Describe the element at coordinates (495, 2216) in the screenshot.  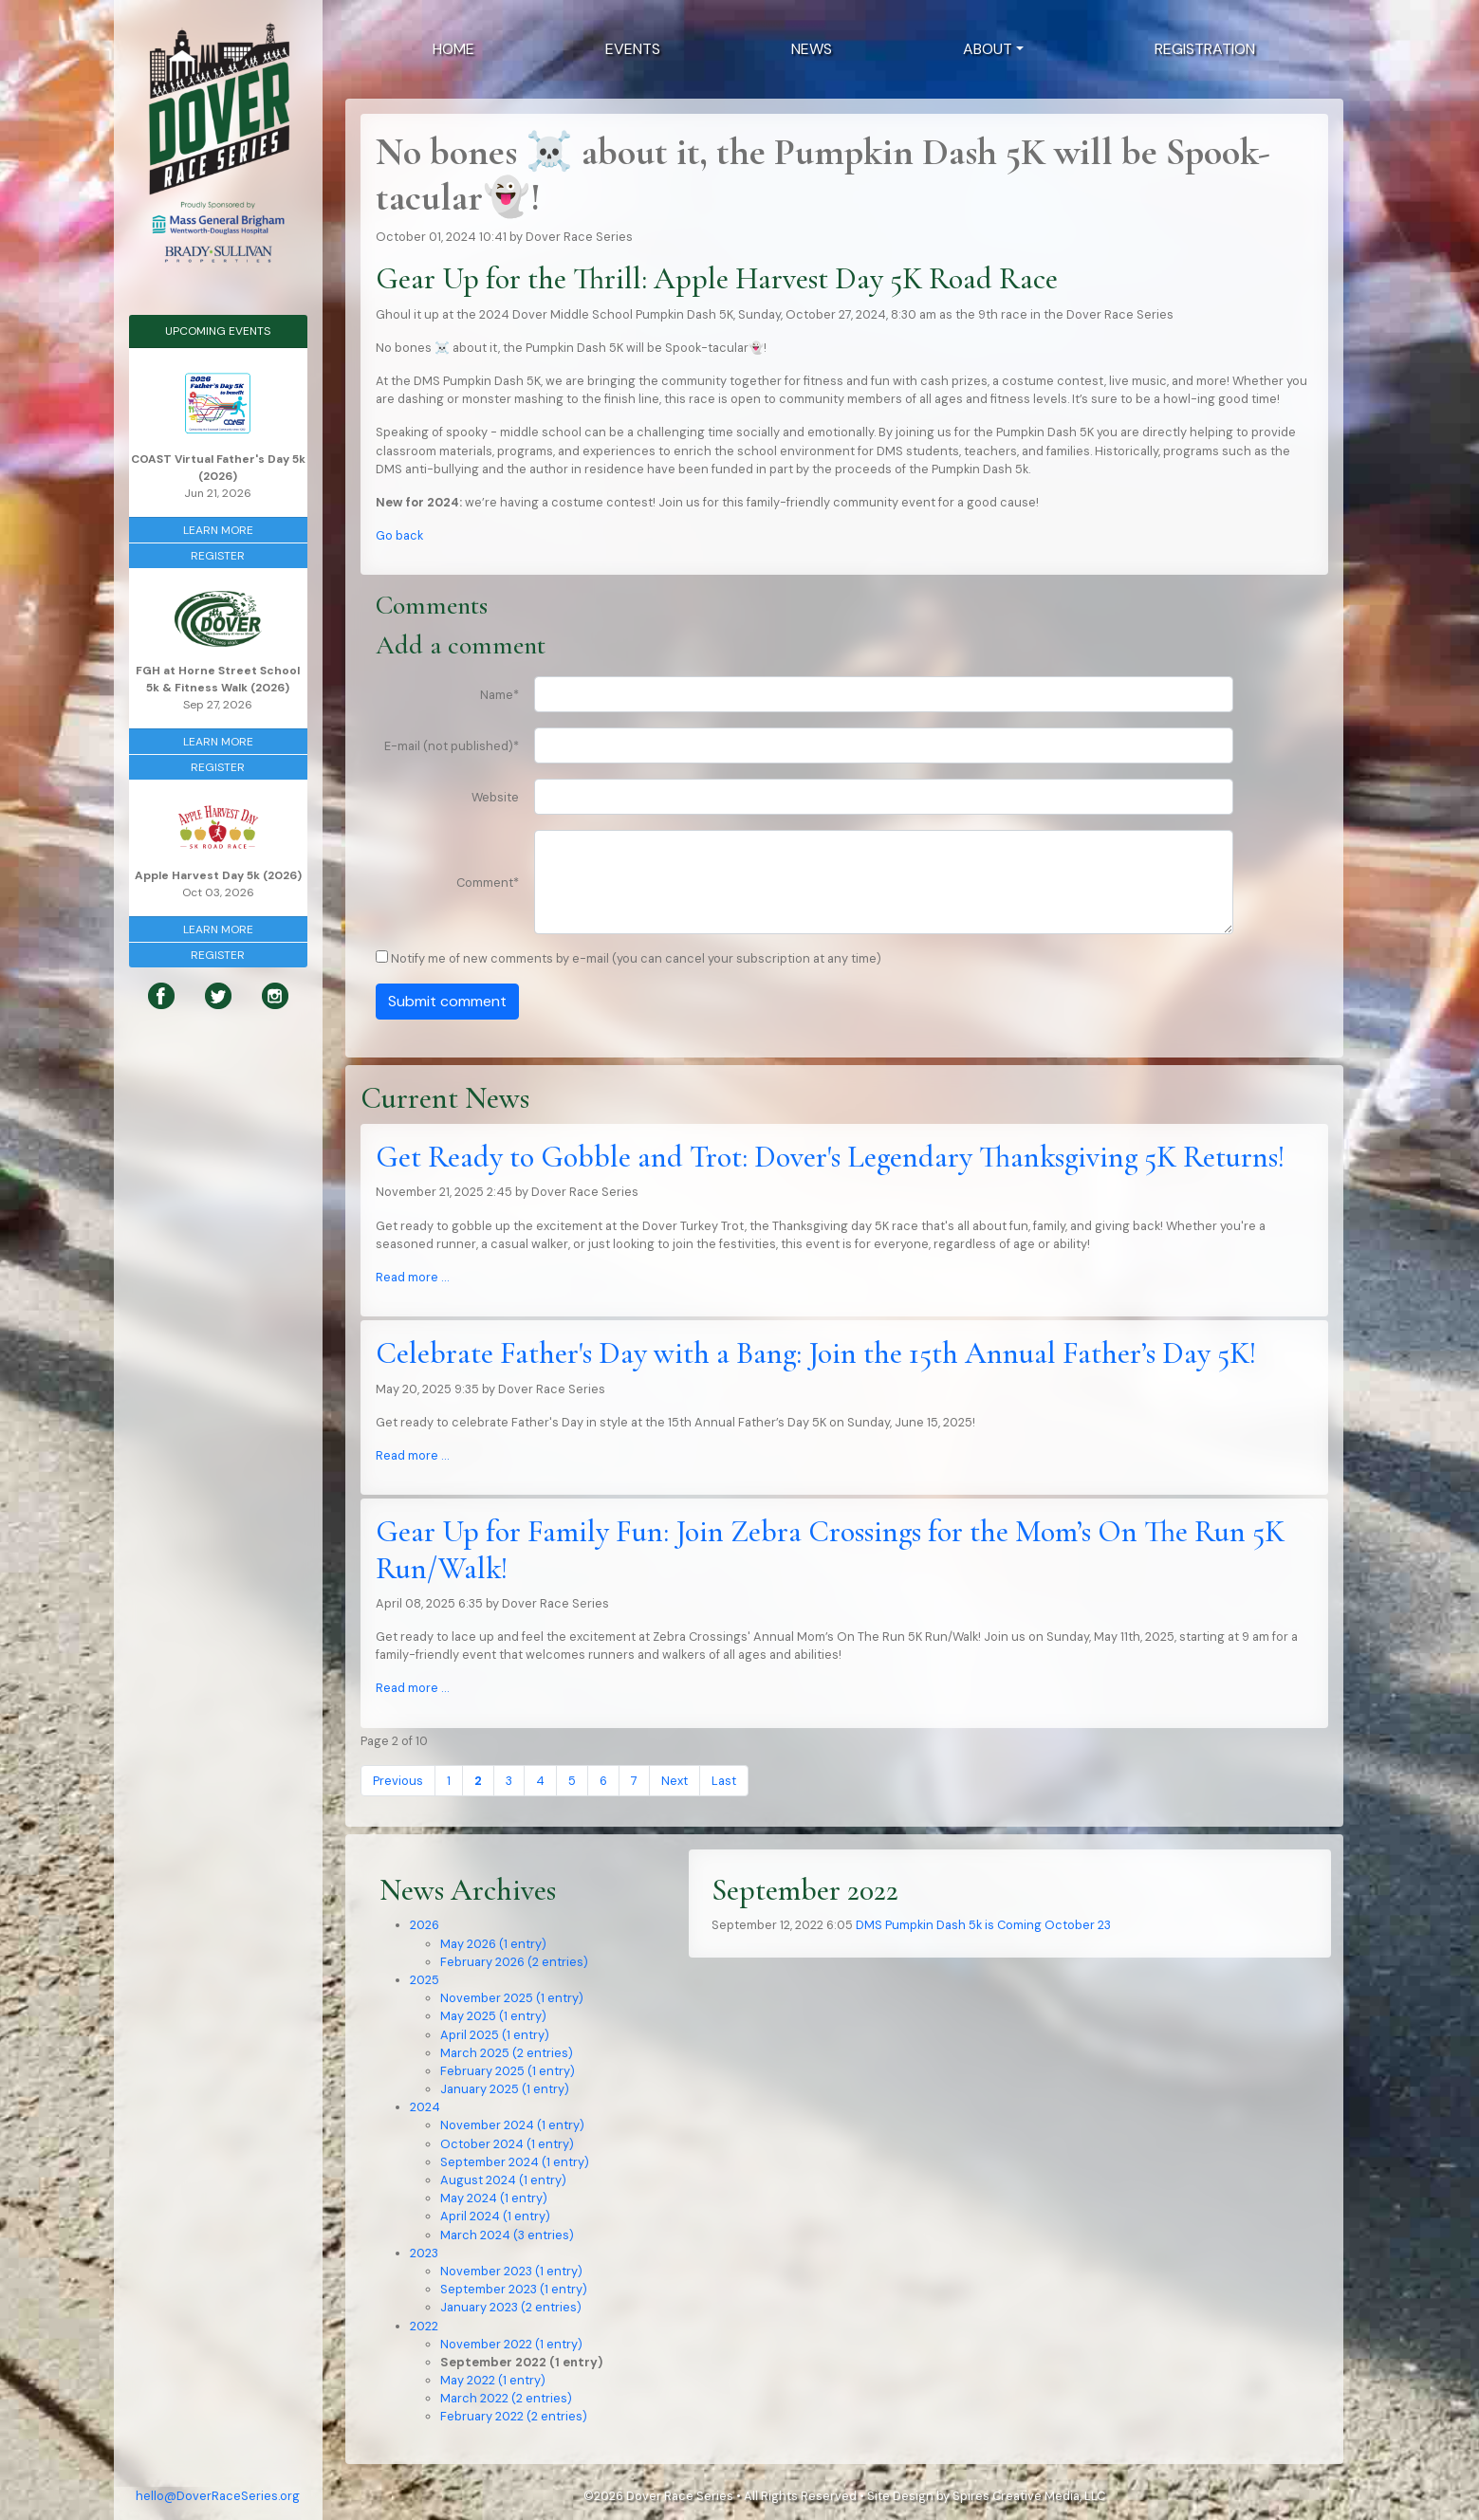
I see `April 2024 (1 entry)` at that location.